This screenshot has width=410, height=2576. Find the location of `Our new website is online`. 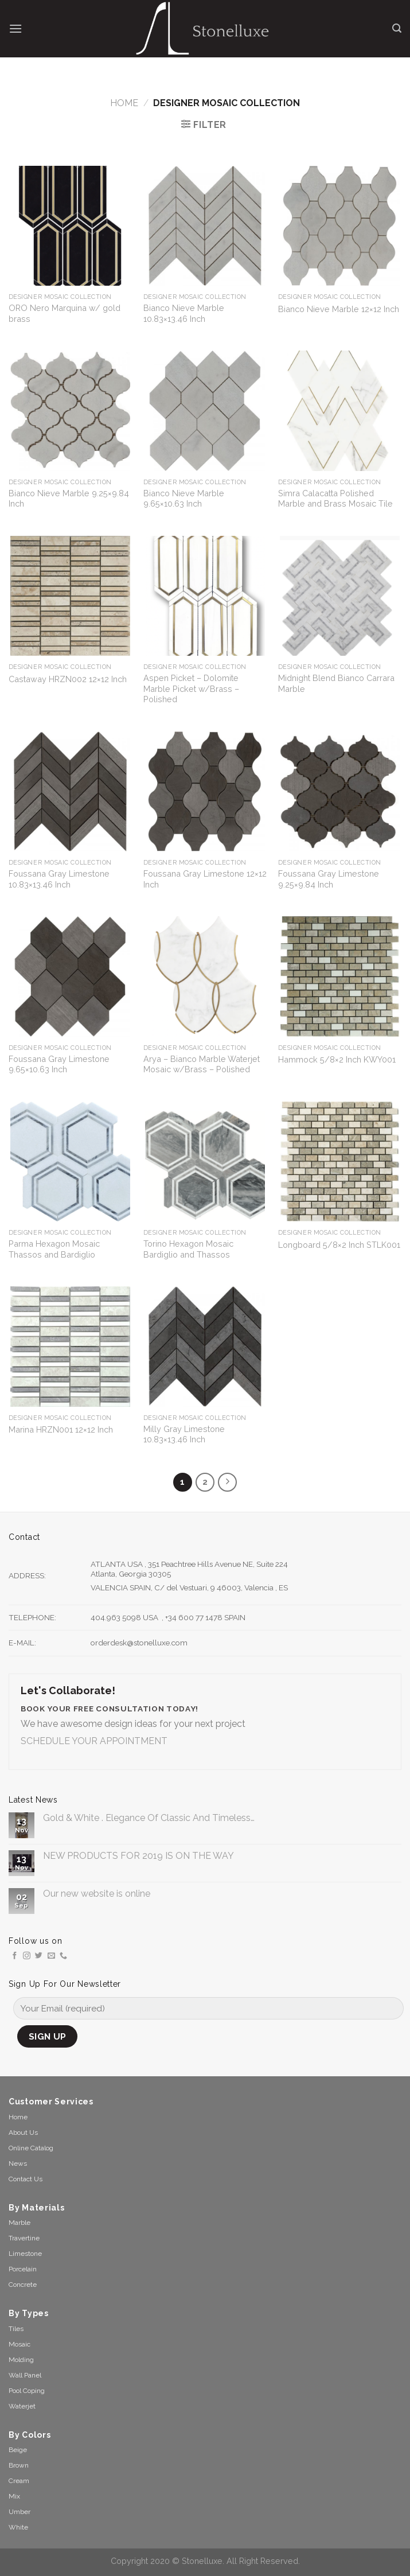

Our new website is online is located at coordinates (96, 1893).